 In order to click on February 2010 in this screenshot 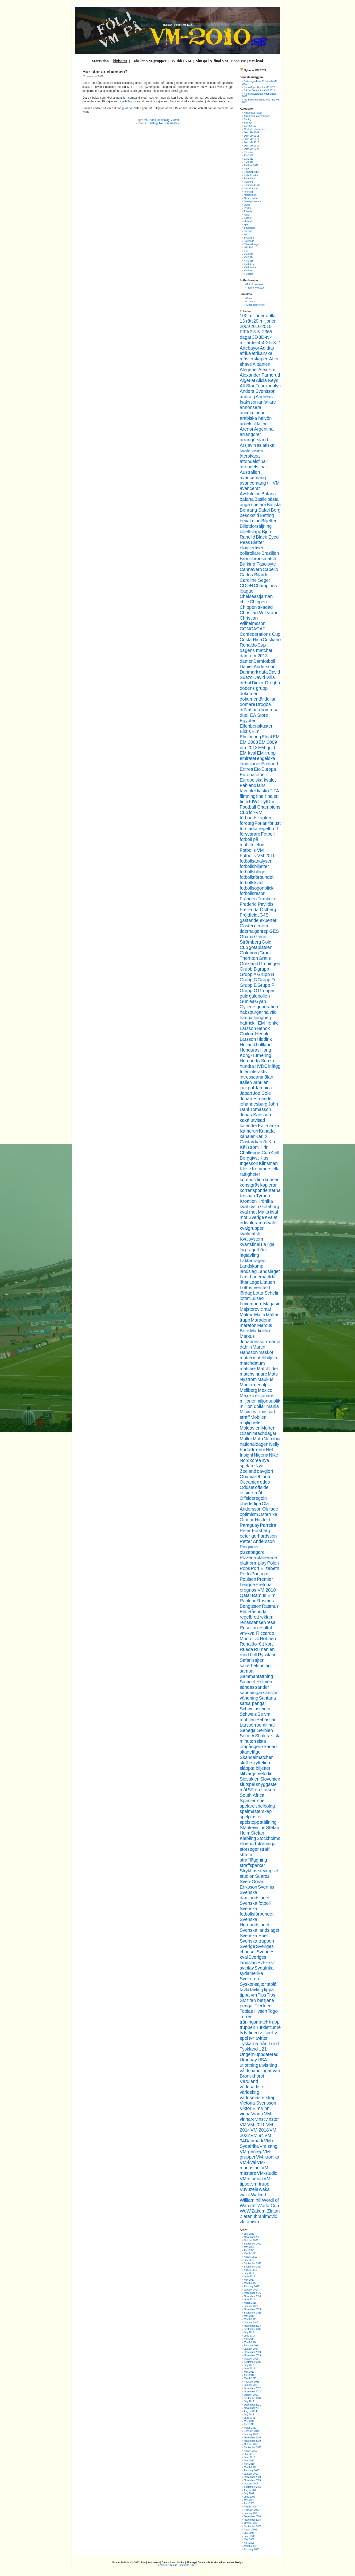, I will do `click(251, 2470)`.